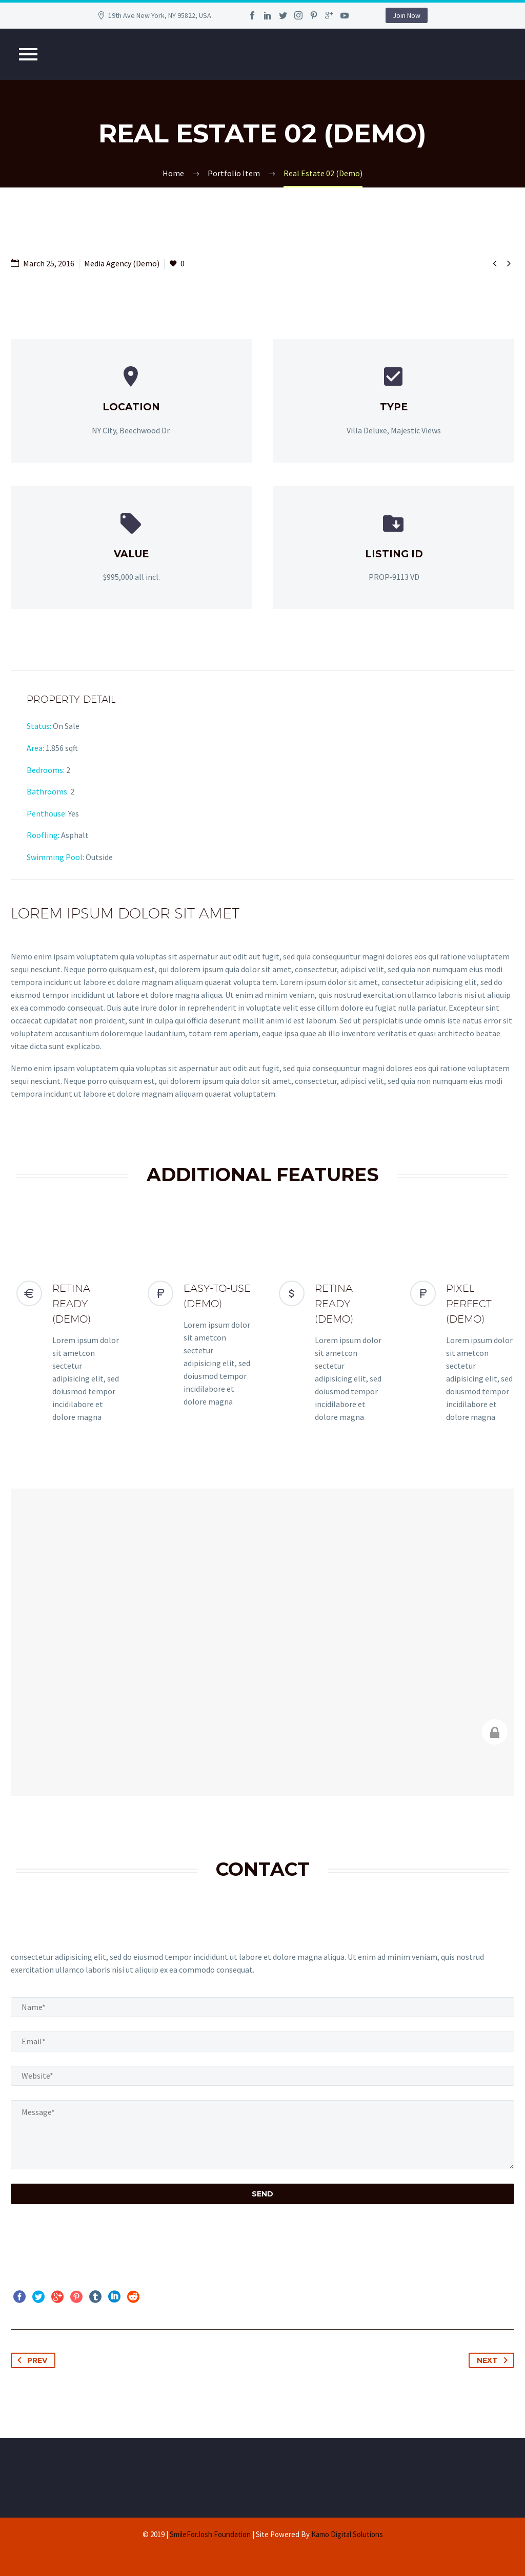  What do you see at coordinates (30, 2360) in the screenshot?
I see `Prev` at bounding box center [30, 2360].